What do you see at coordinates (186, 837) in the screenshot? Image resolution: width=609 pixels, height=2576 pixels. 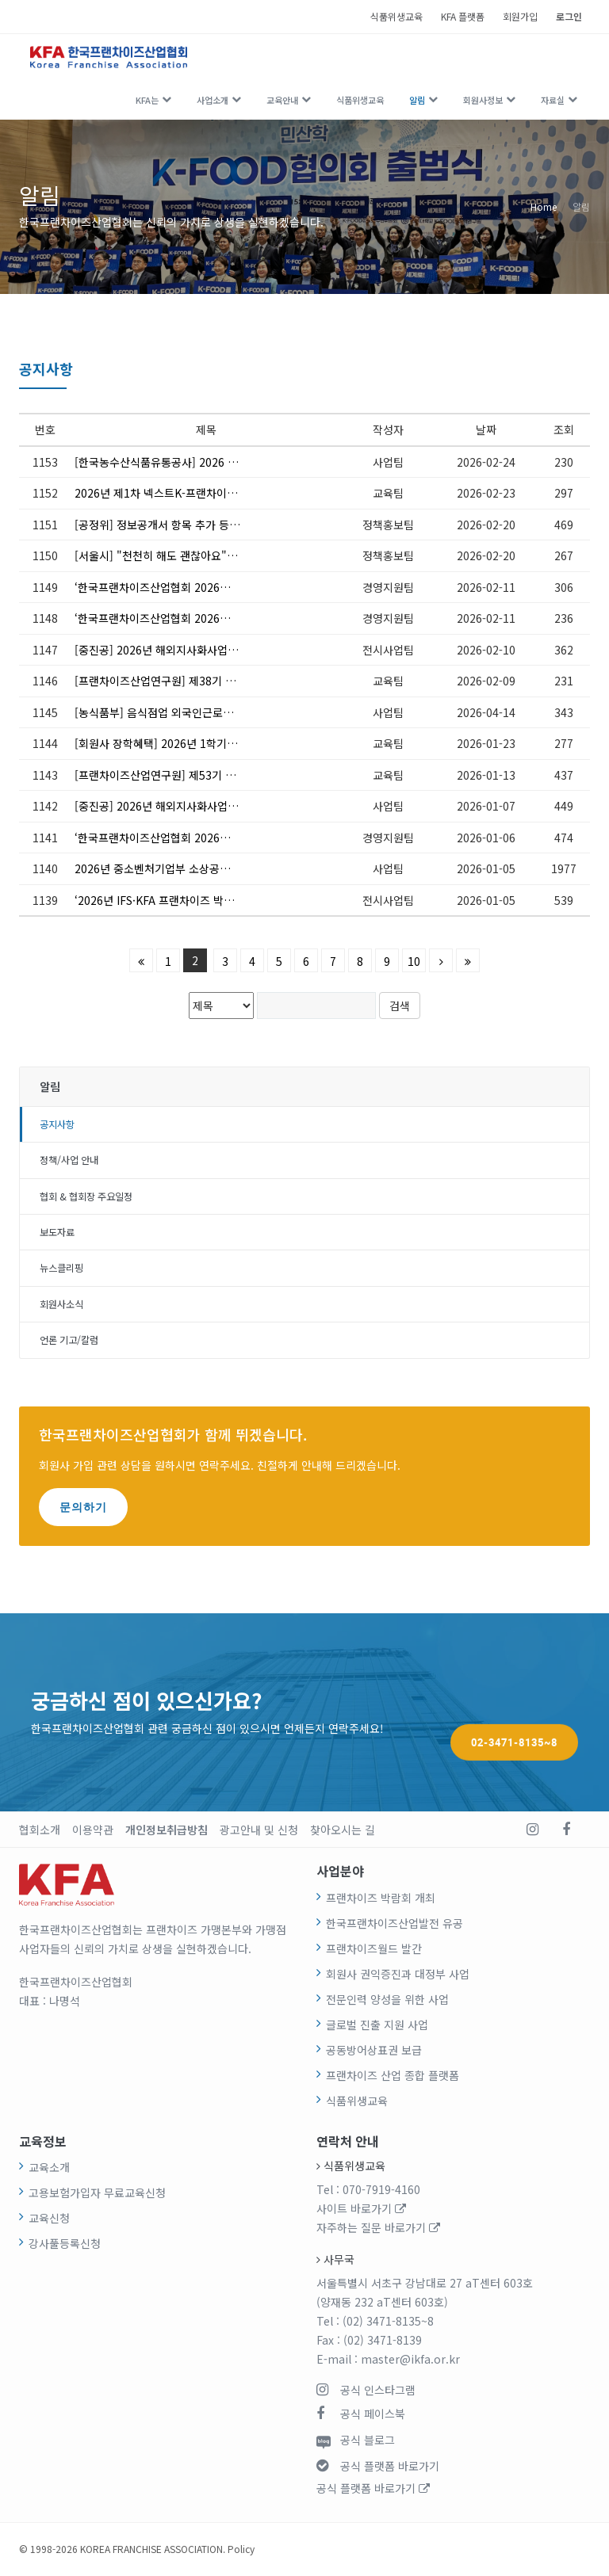 I see `‘한국프랜차이즈산업협회 2026년 제1차 이사회’ 개최 안내 및 참석 요청` at bounding box center [186, 837].